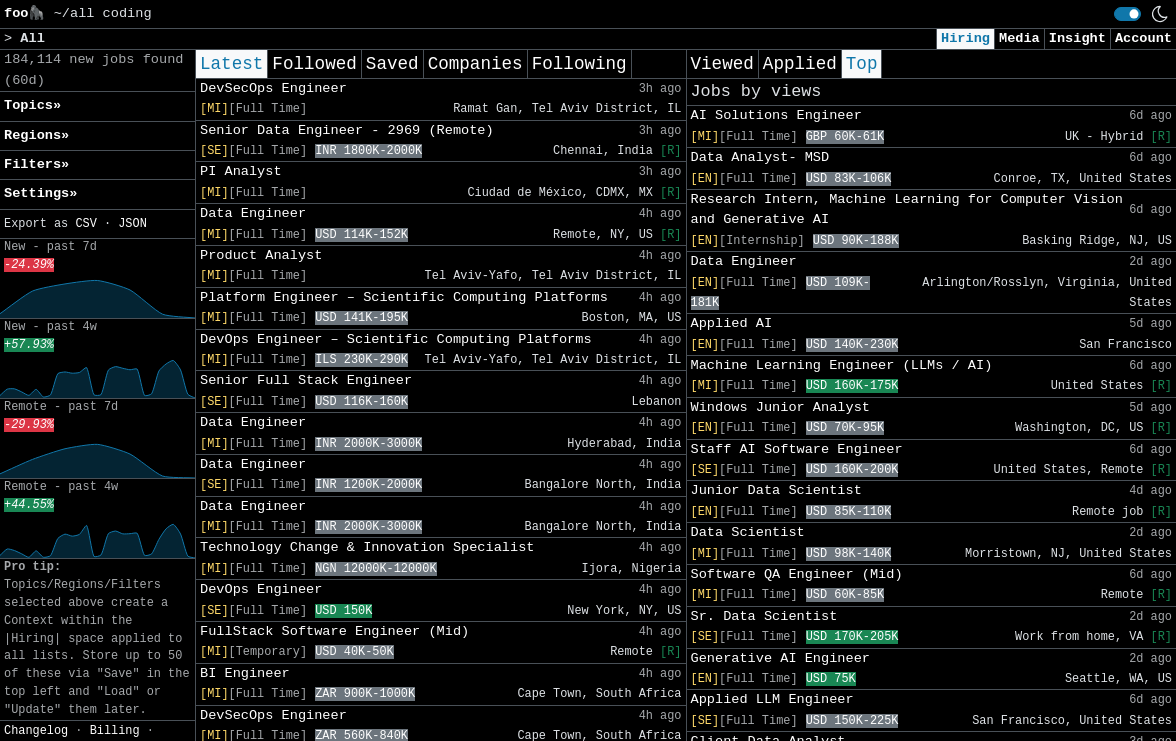 Image resolution: width=1176 pixels, height=741 pixels. I want to click on Topics» [button], so click(32, 105).